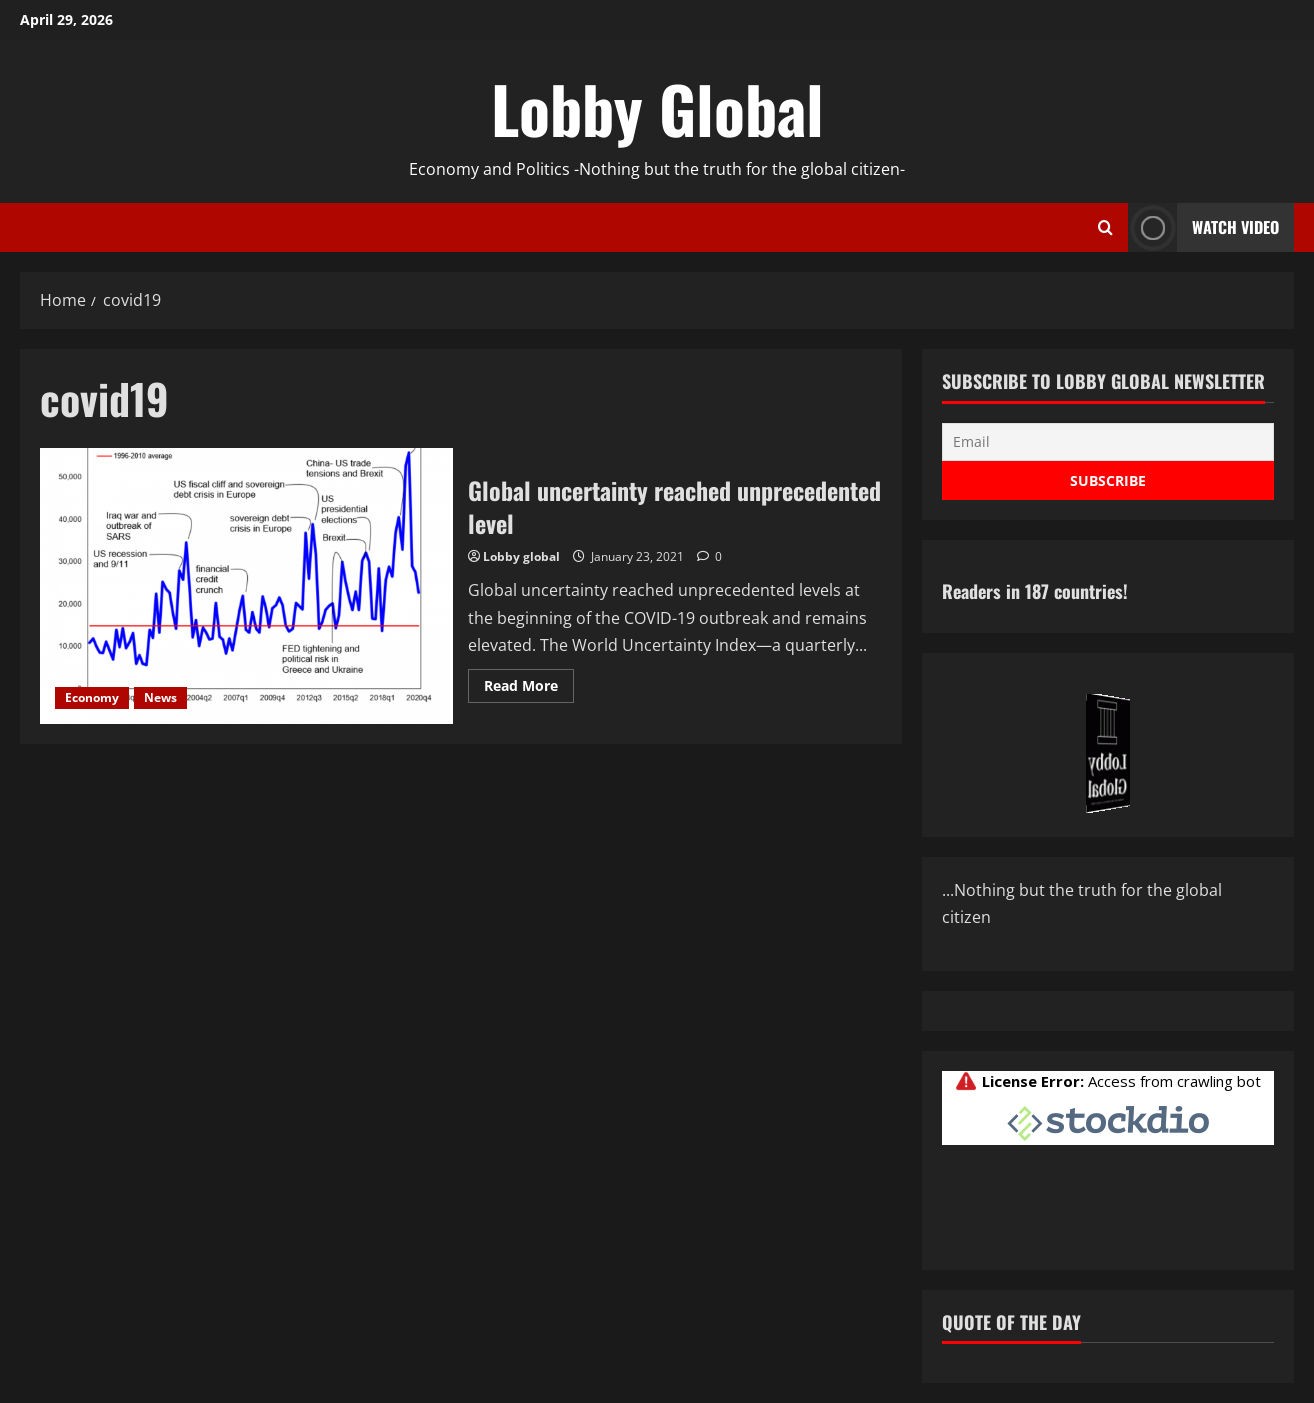 Image resolution: width=1314 pixels, height=1403 pixels. What do you see at coordinates (246, 586) in the screenshot?
I see `Global uncertainty reached unprecedented level` at bounding box center [246, 586].